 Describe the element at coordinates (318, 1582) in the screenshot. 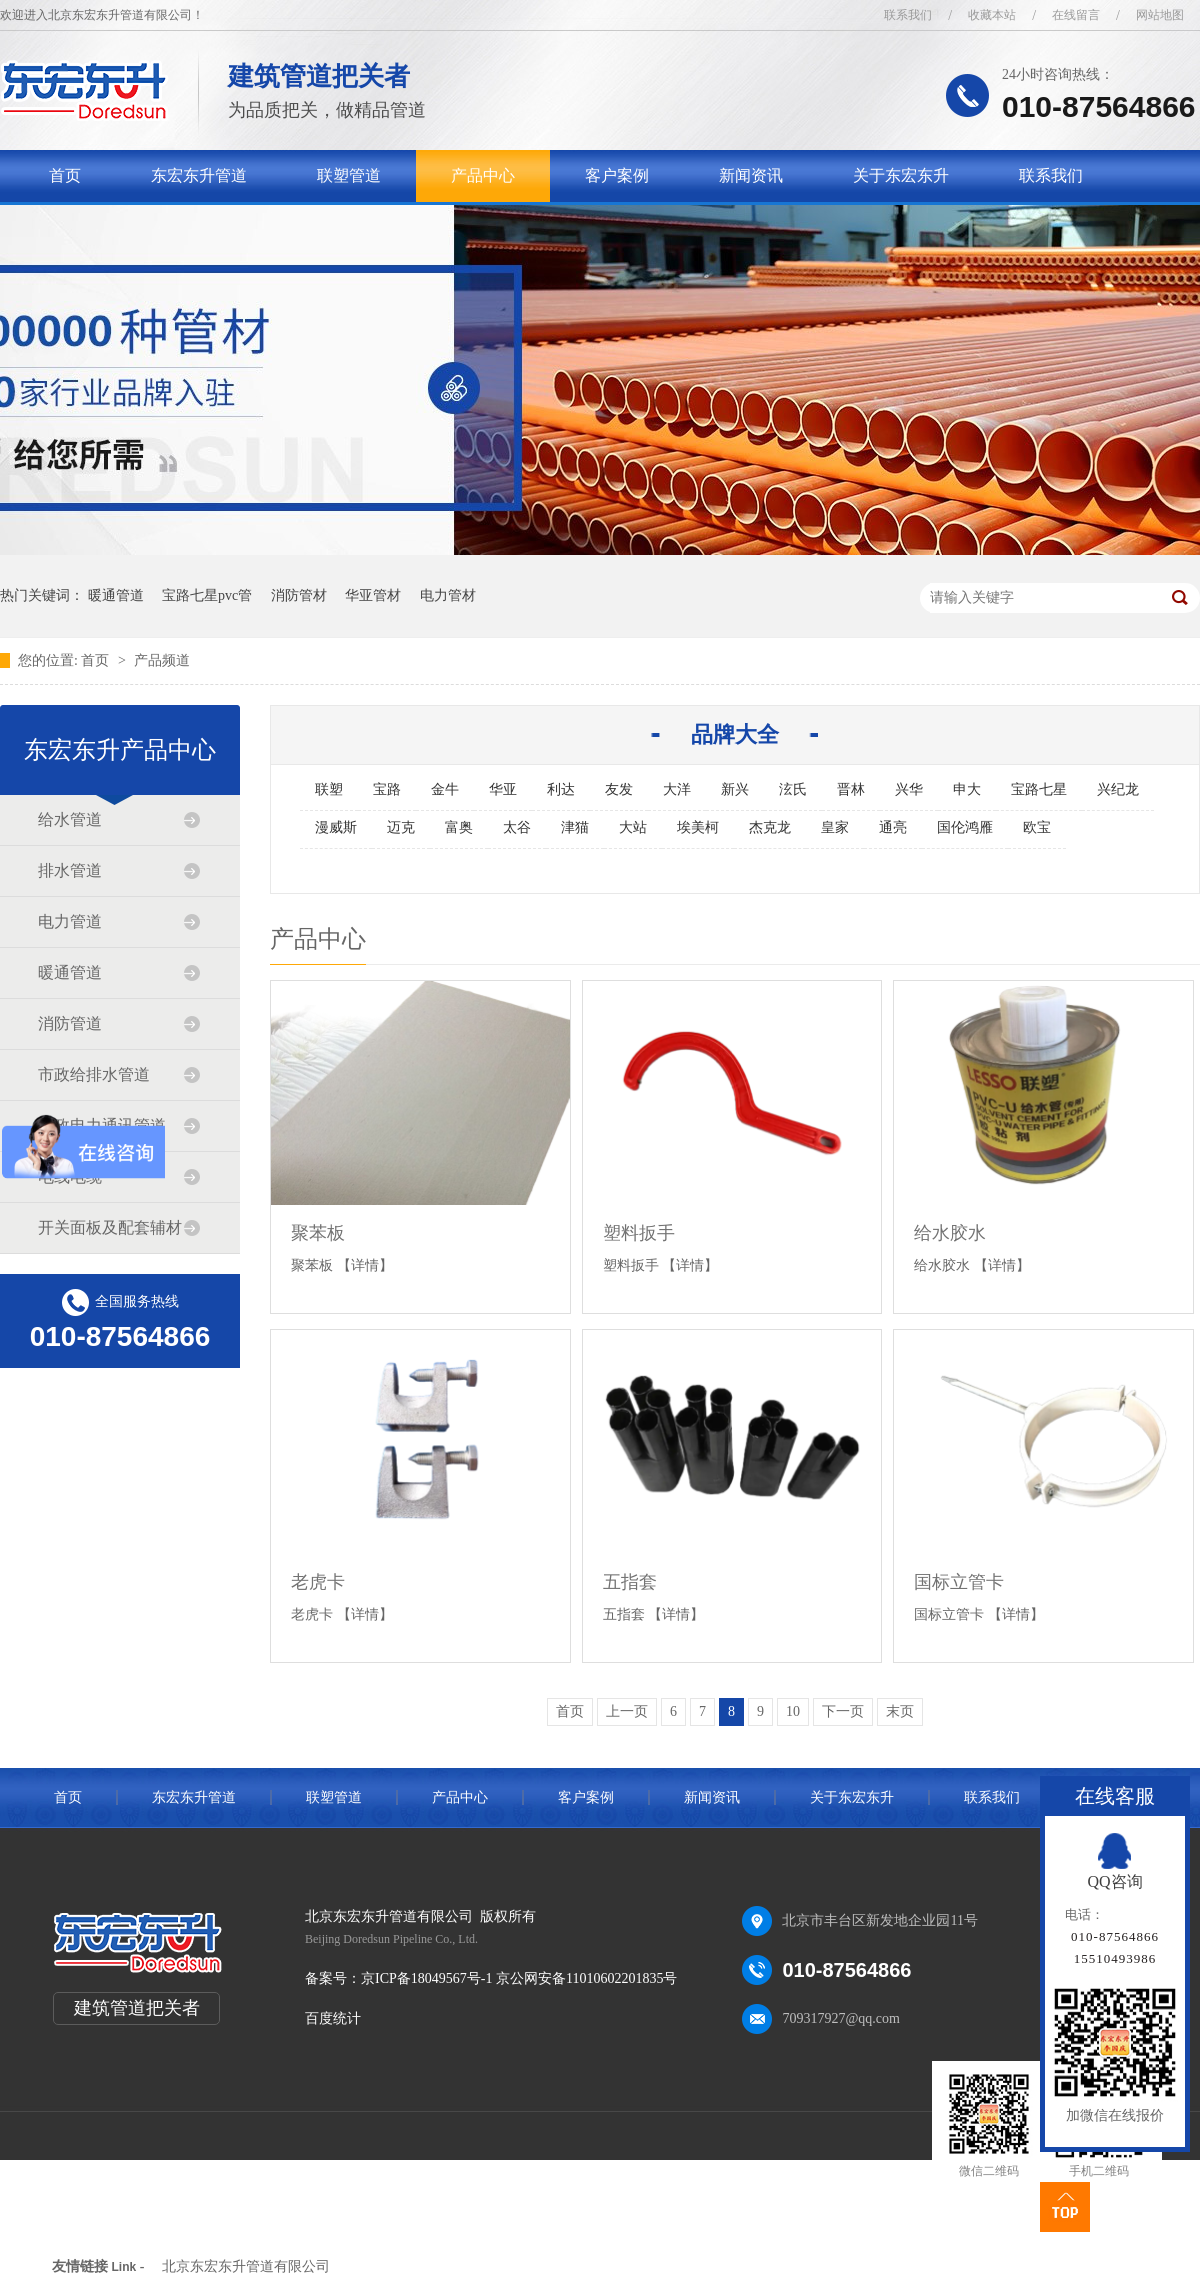

I see `老虎卡` at that location.